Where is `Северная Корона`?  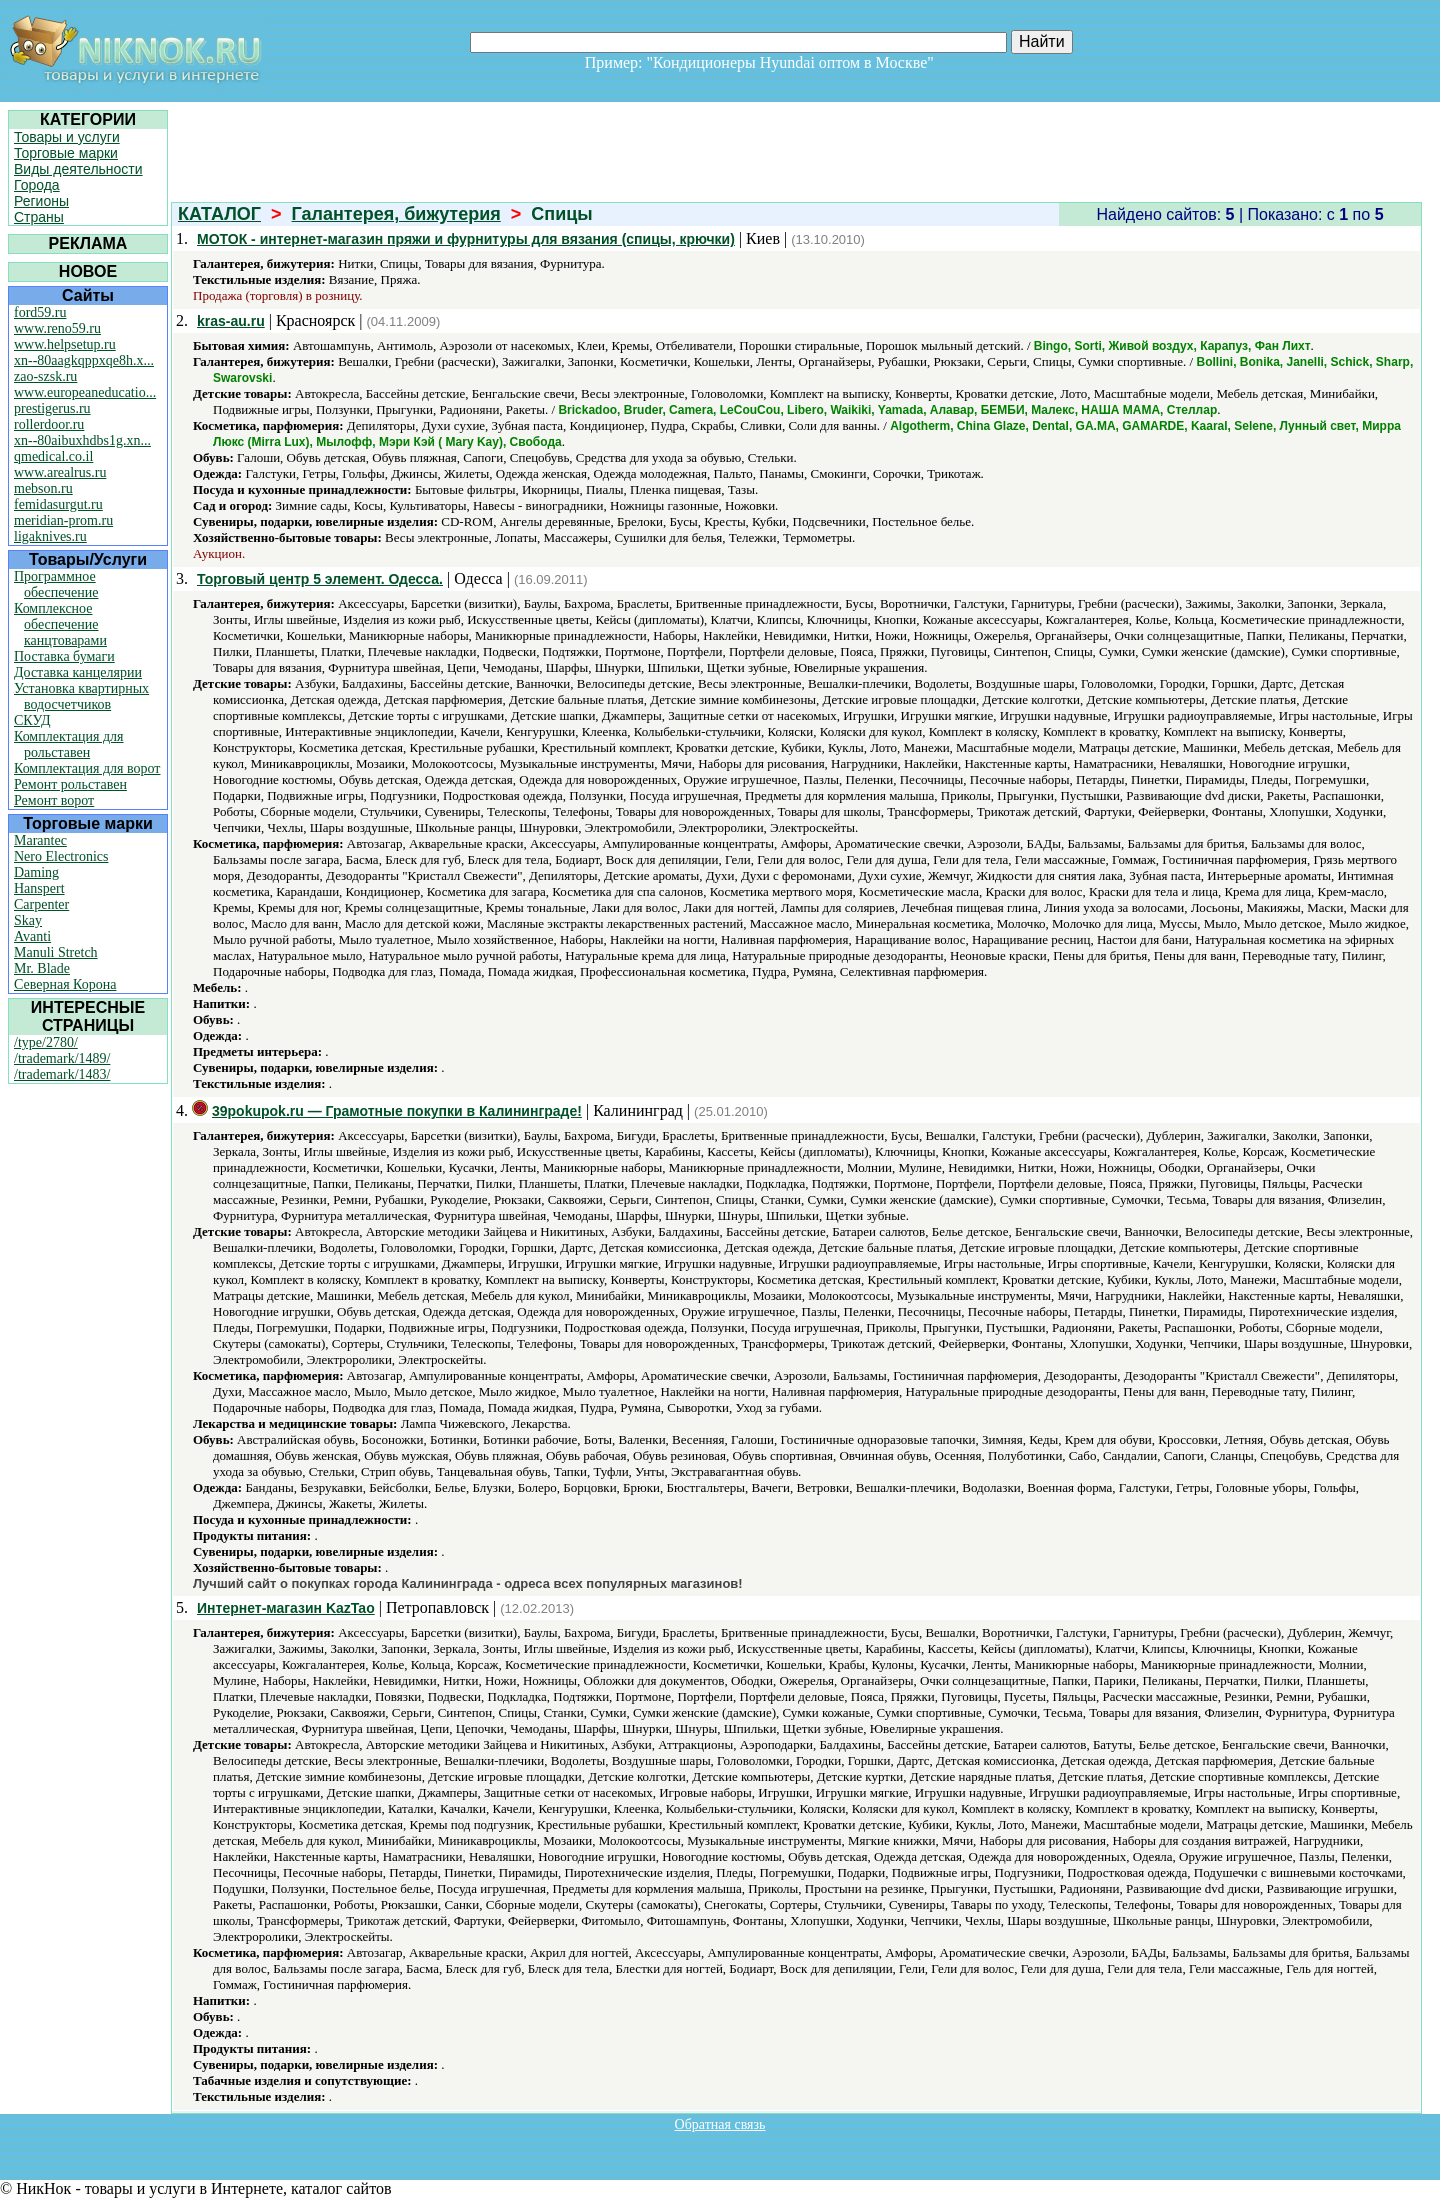 Северная Корона is located at coordinates (65, 984).